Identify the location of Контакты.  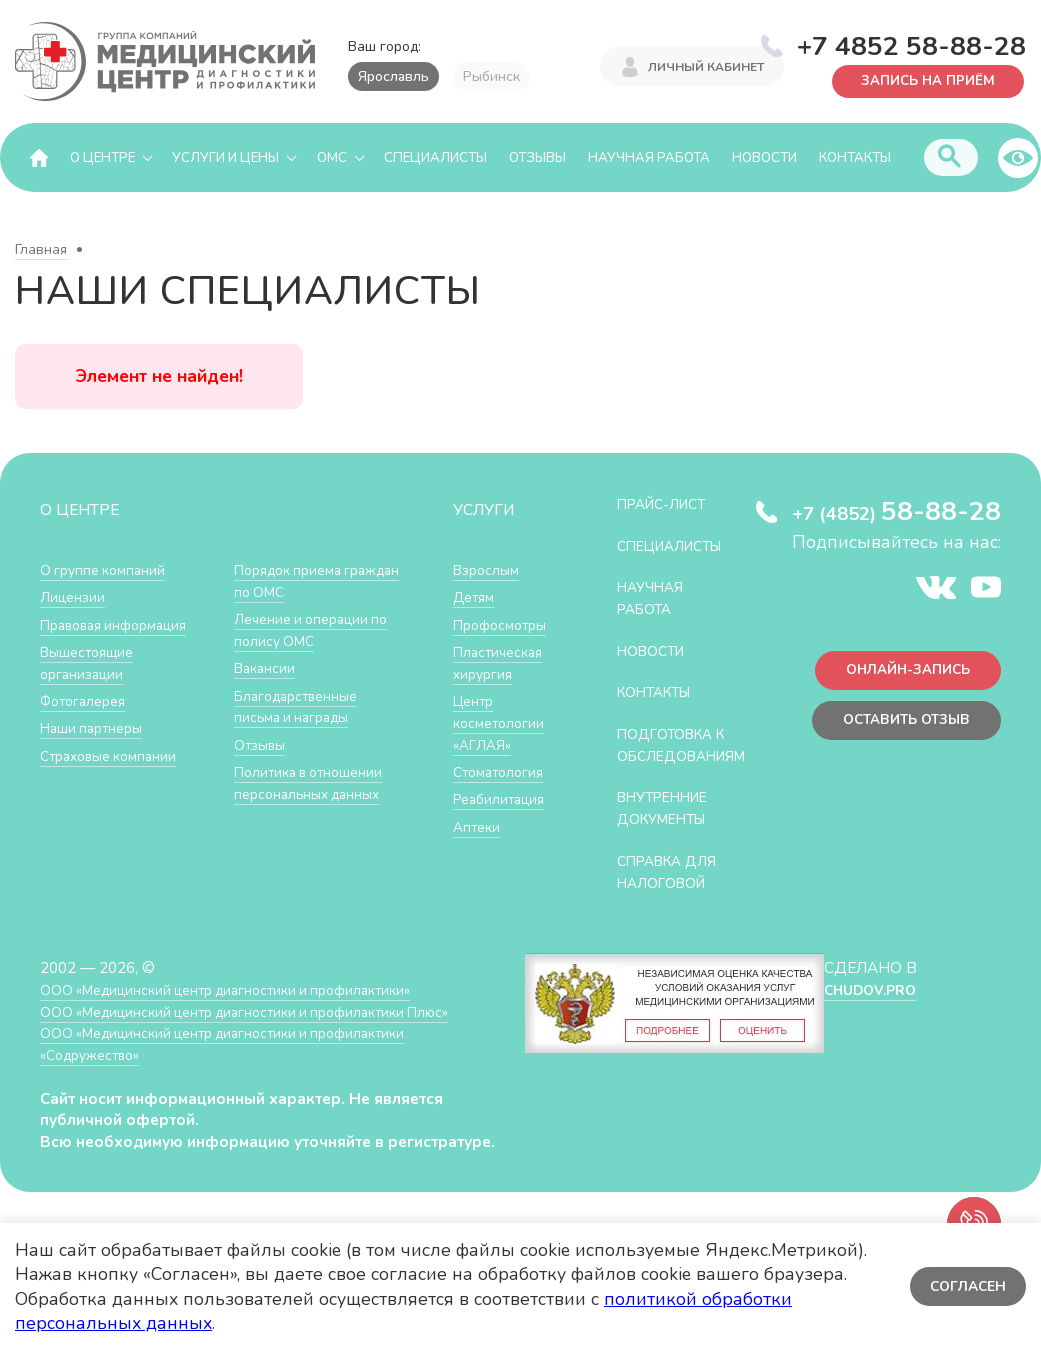
(855, 158).